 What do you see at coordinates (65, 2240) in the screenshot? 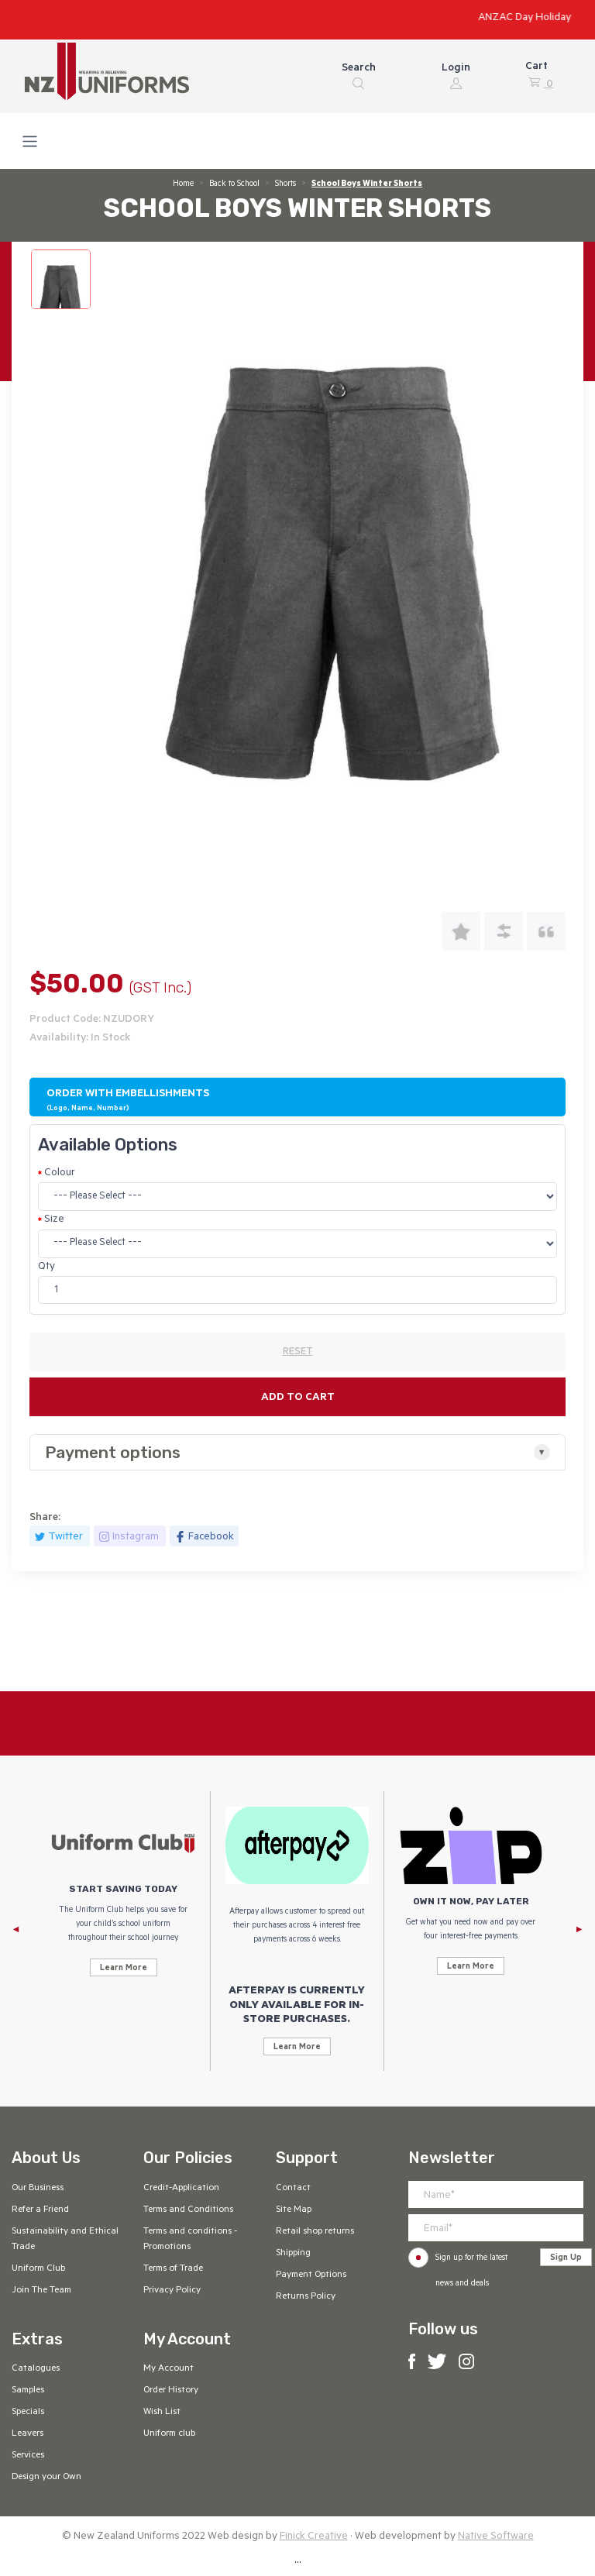
I see `Sustainability and Ethical Trade` at bounding box center [65, 2240].